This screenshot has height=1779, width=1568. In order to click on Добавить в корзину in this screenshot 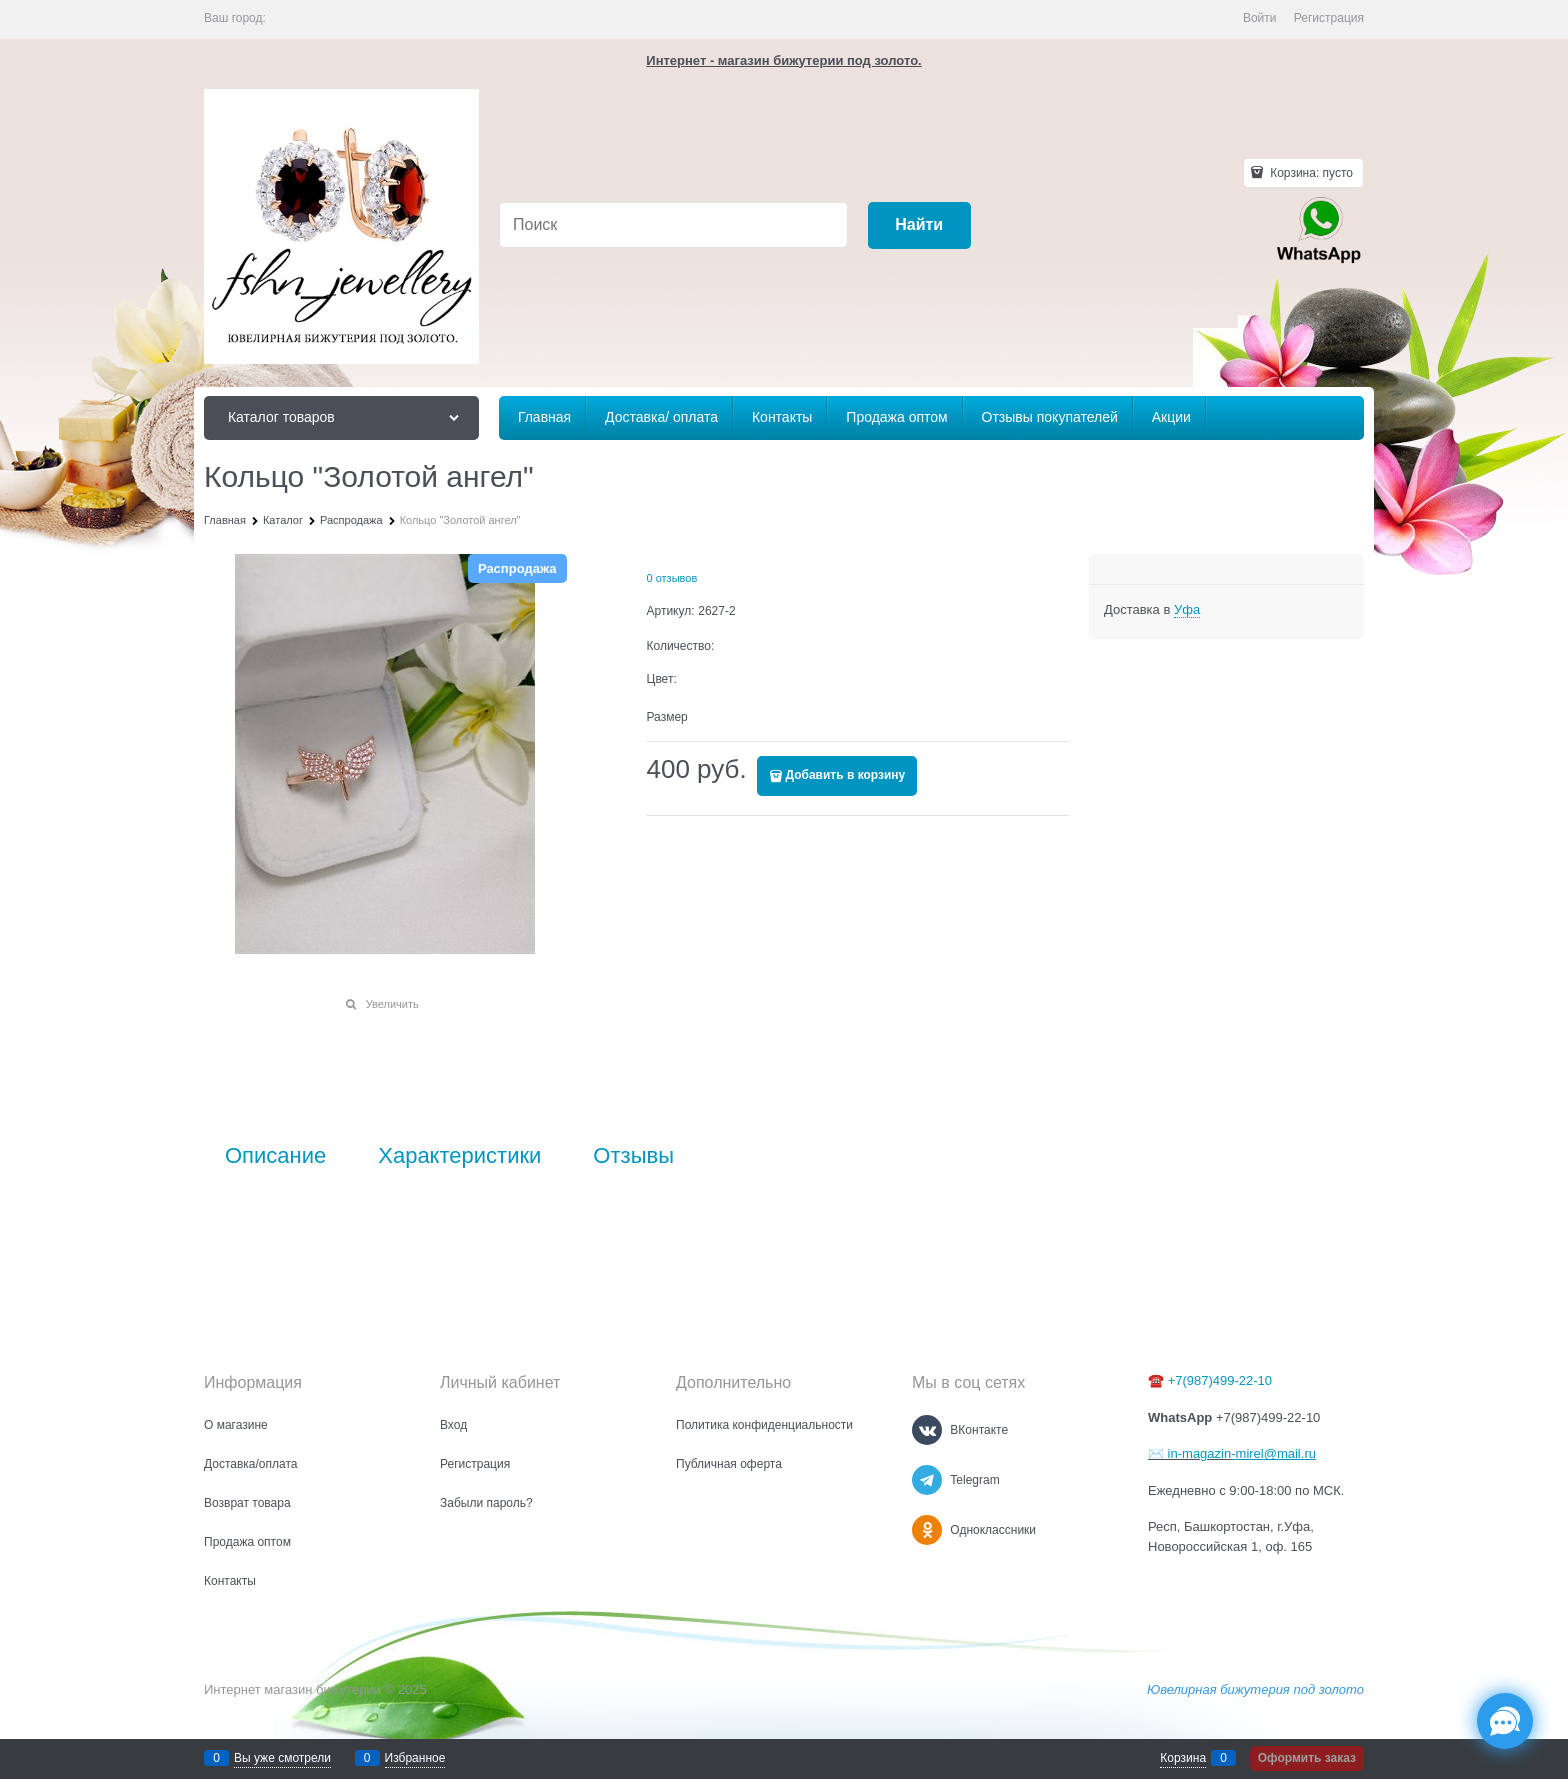, I will do `click(846, 775)`.